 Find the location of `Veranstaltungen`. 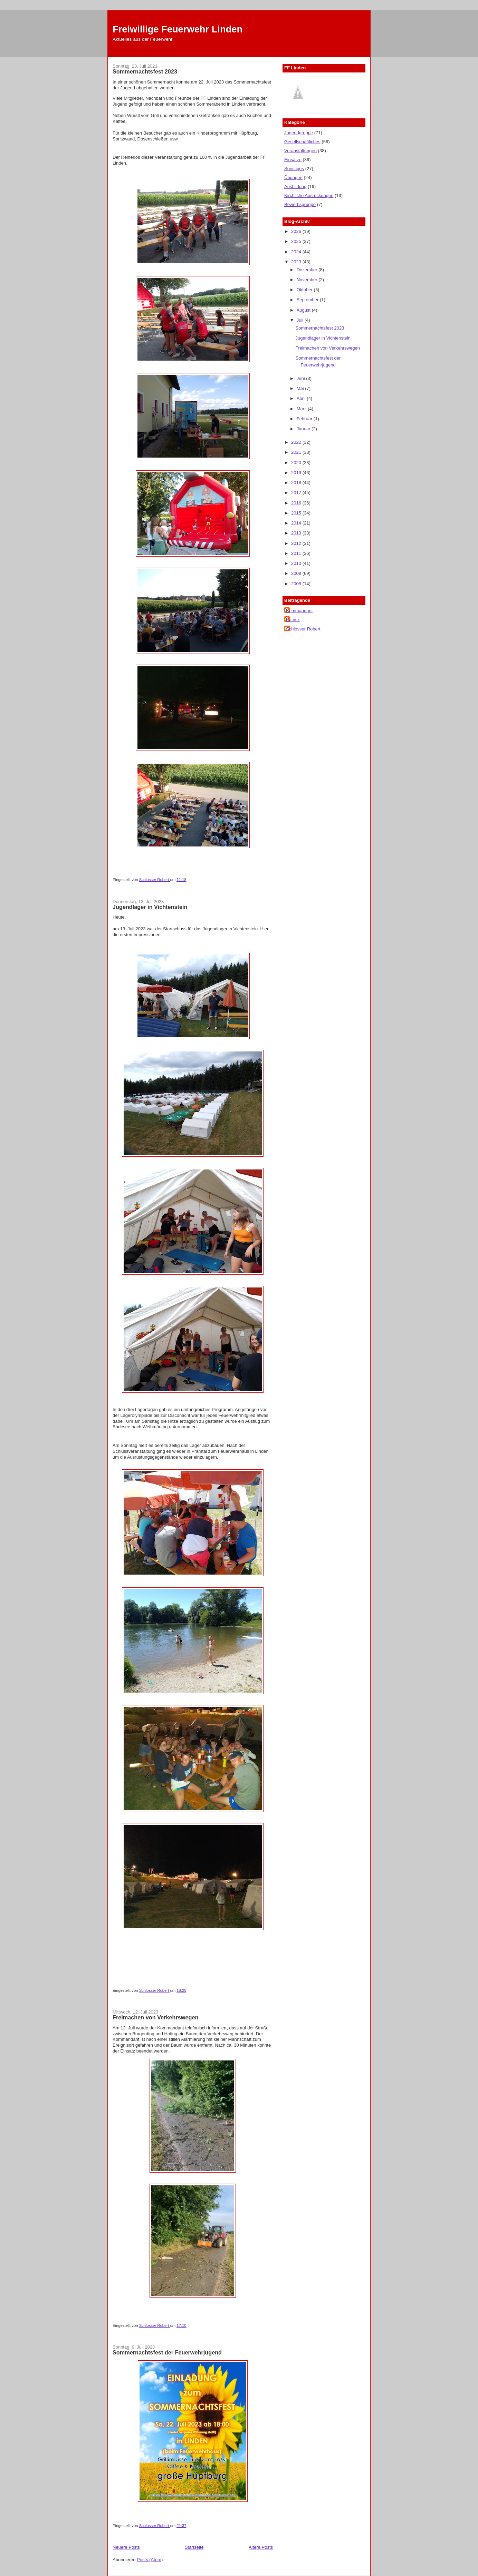

Veranstaltungen is located at coordinates (300, 150).